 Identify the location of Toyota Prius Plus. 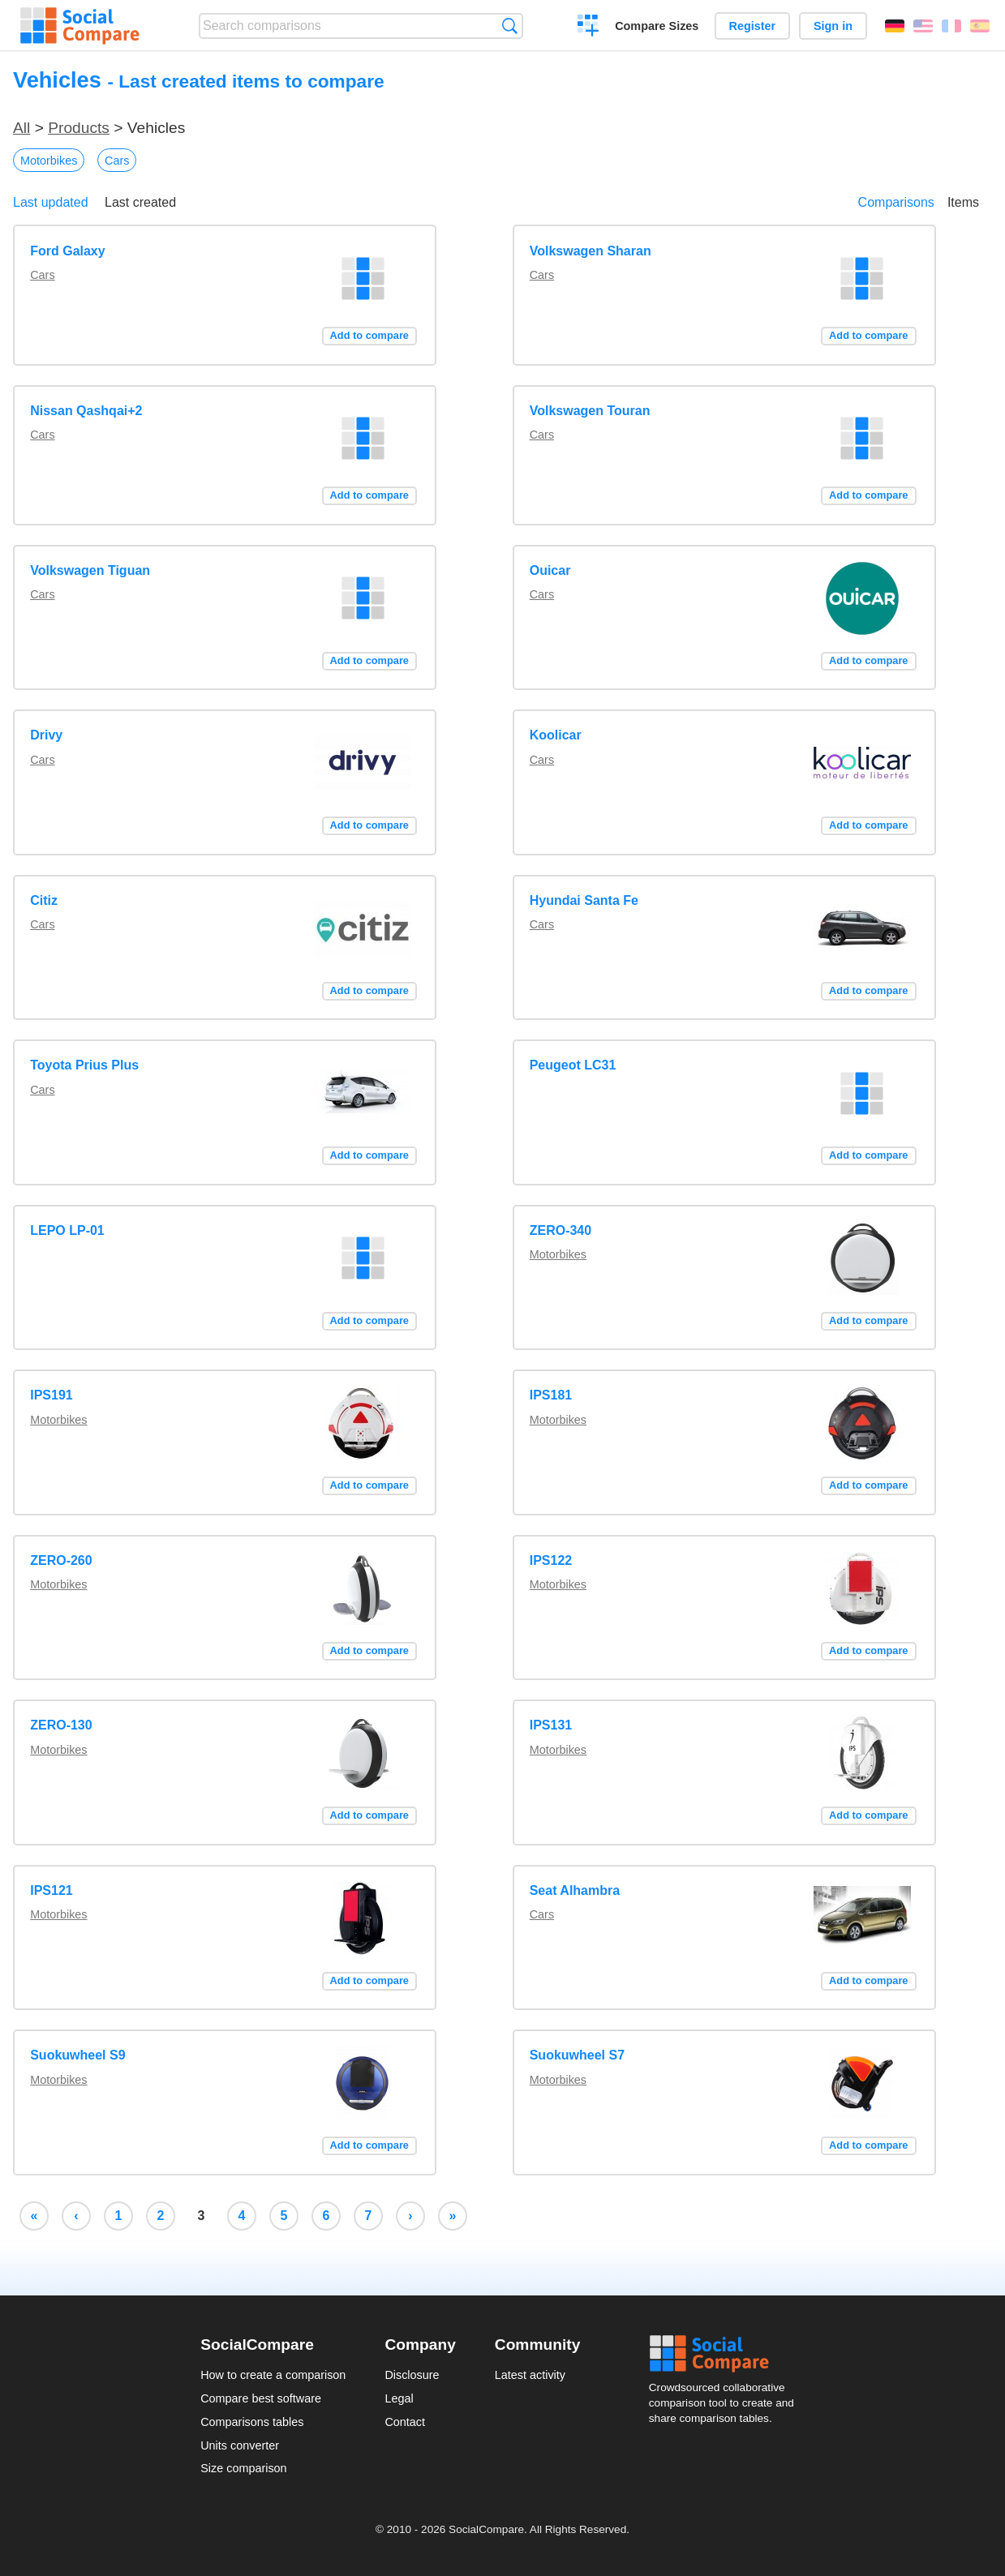
(84, 1065).